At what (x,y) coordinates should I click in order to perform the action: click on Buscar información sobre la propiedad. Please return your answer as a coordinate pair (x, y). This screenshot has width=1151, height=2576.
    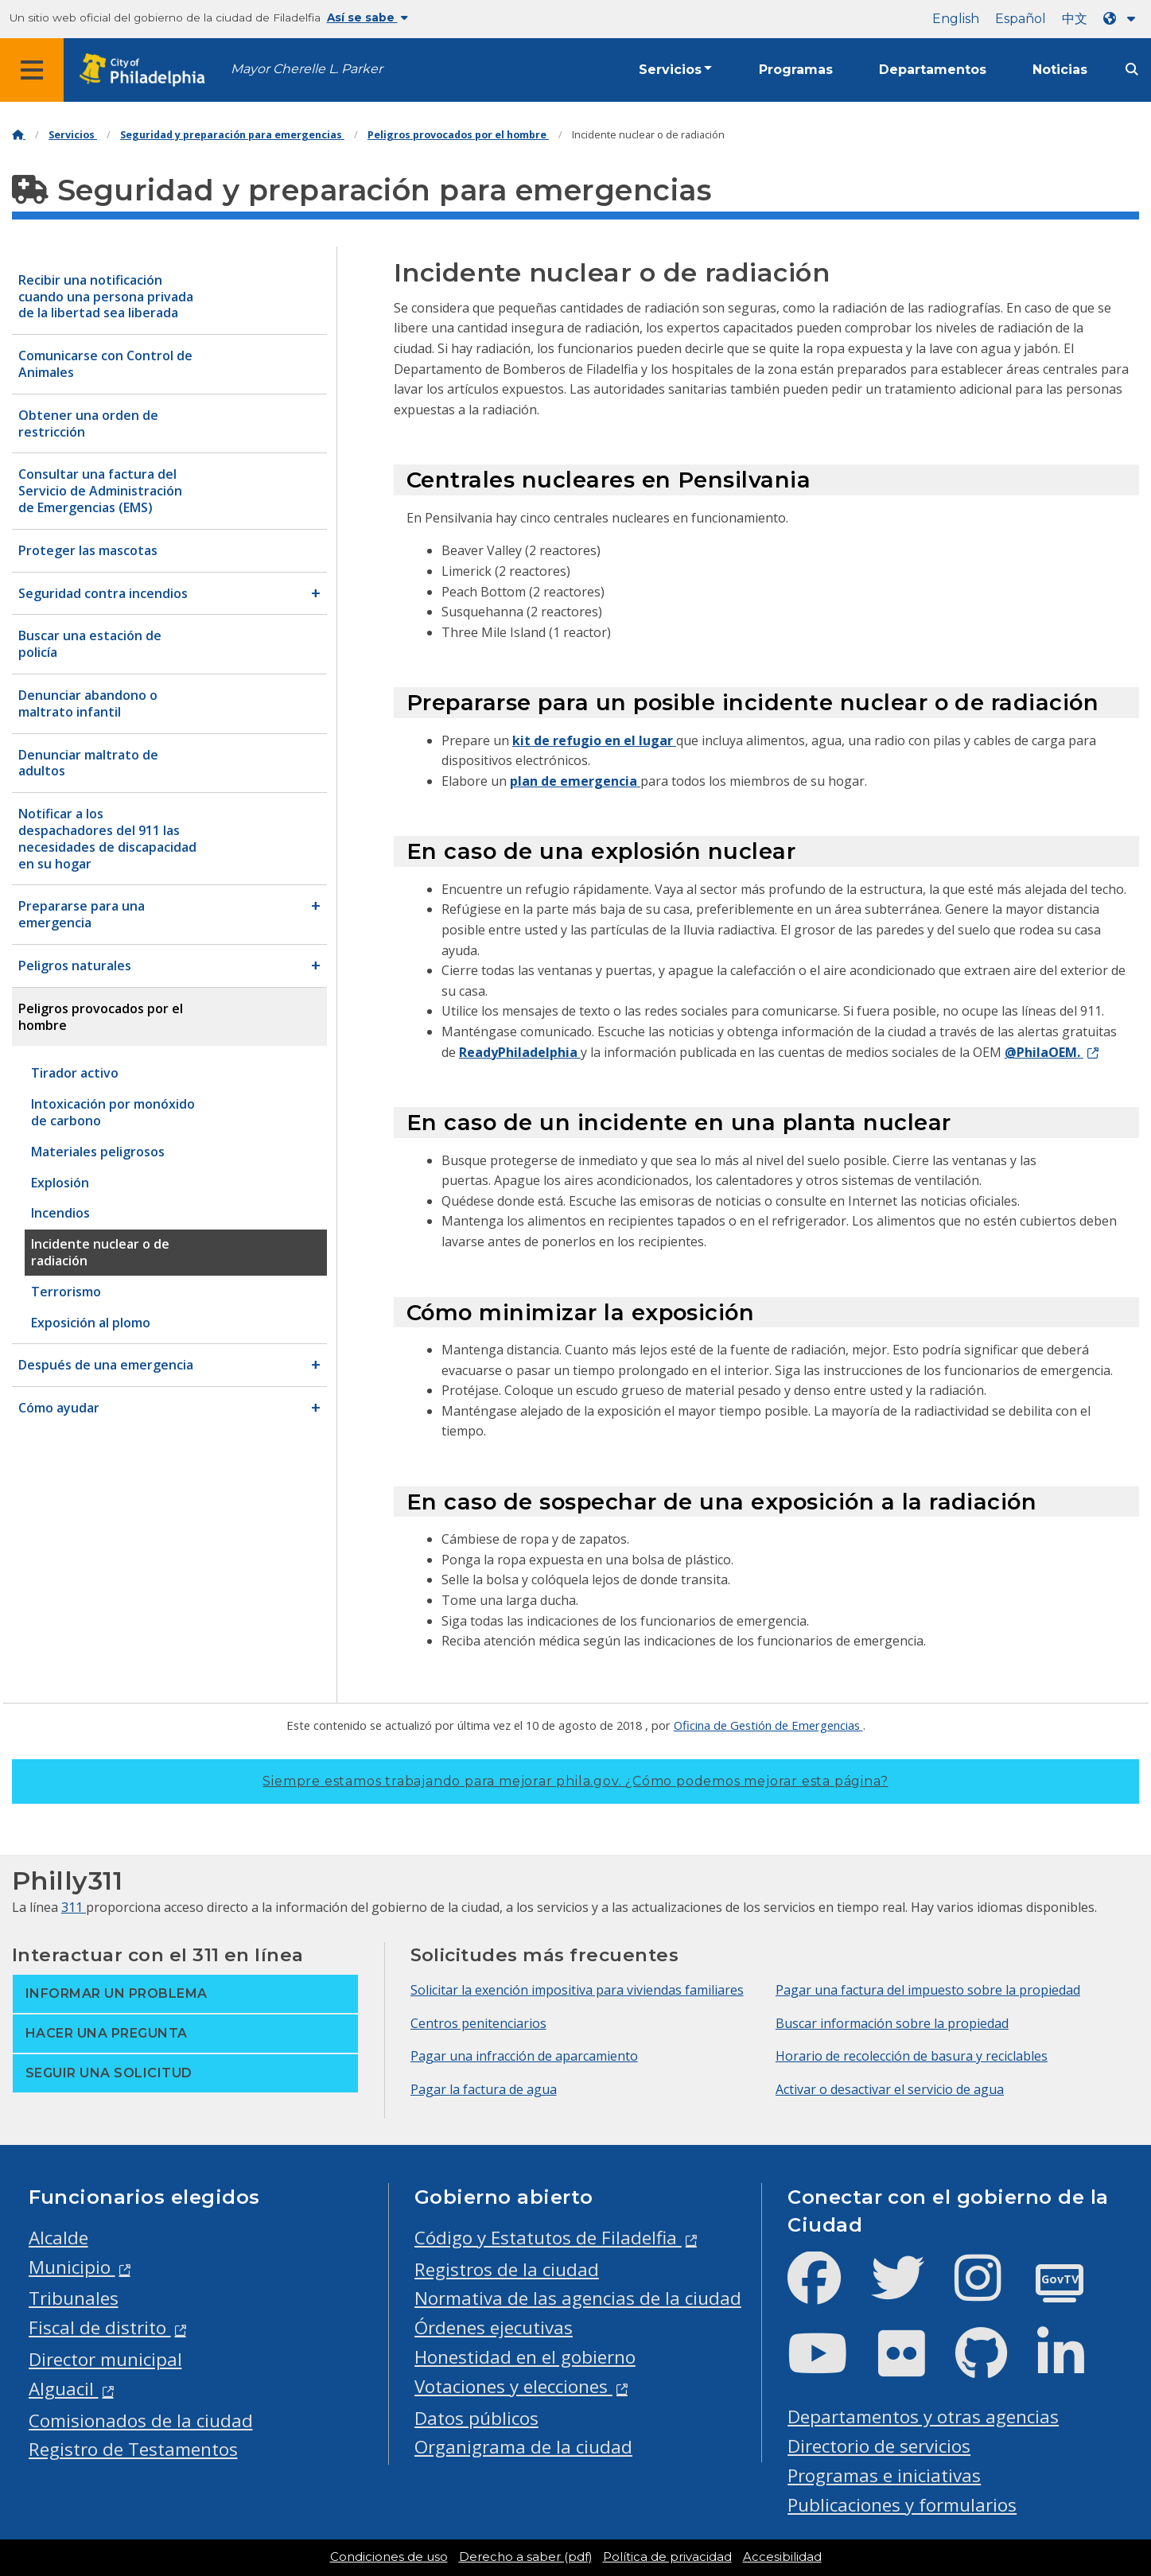
    Looking at the image, I should click on (892, 2023).